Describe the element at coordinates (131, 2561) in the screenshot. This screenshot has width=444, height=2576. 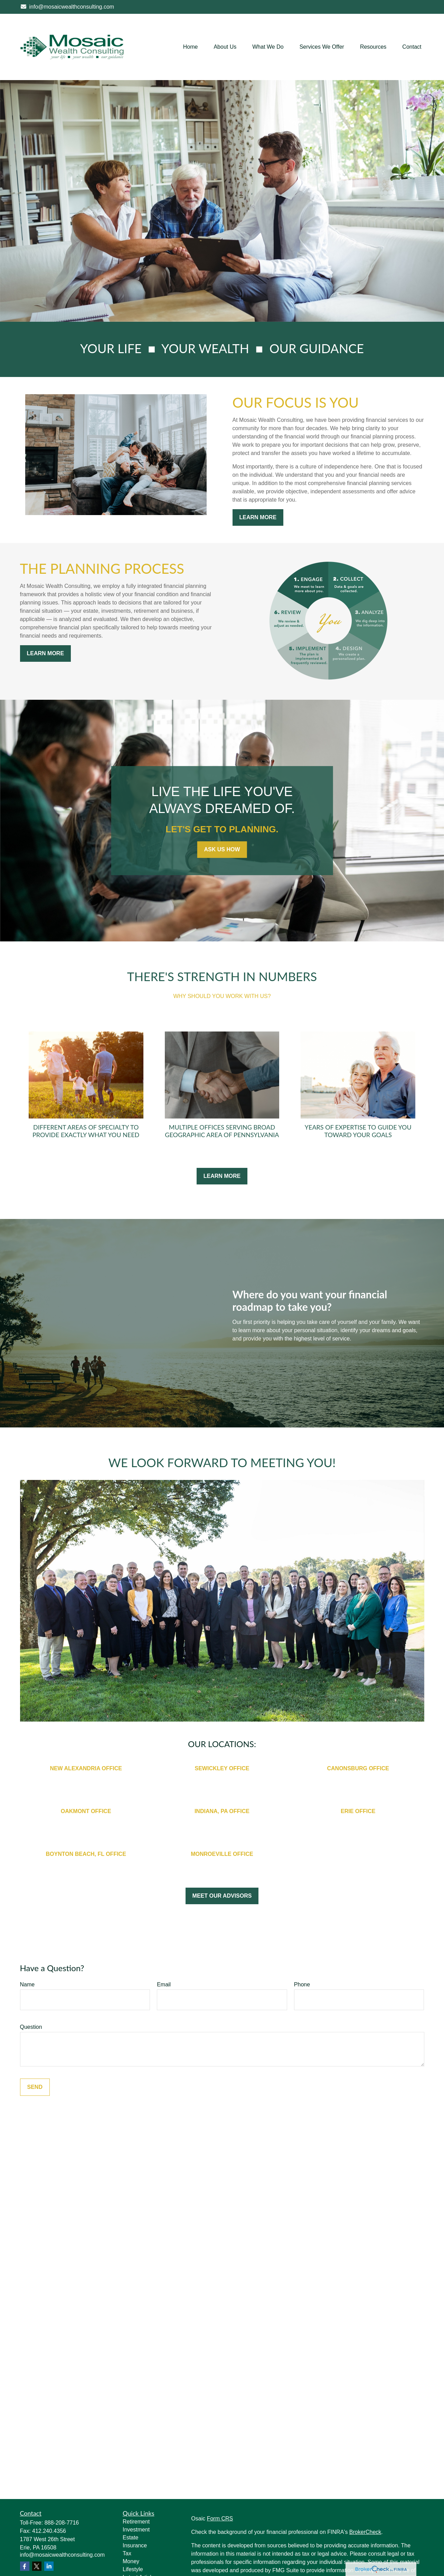
I see `Money` at that location.